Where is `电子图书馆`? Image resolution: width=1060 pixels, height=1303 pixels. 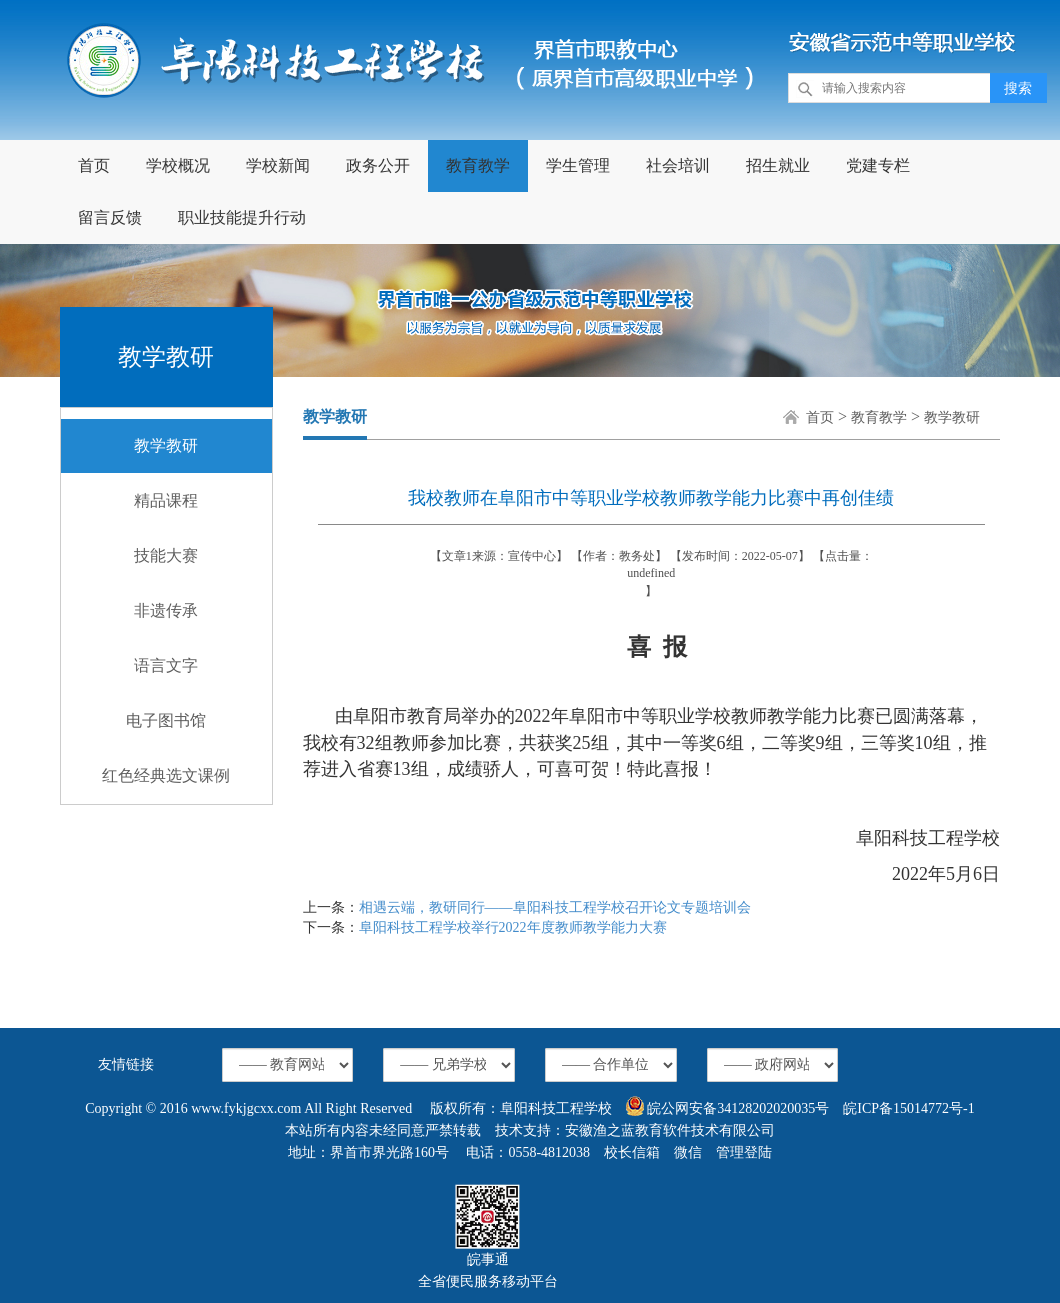
电子图书馆 is located at coordinates (166, 720).